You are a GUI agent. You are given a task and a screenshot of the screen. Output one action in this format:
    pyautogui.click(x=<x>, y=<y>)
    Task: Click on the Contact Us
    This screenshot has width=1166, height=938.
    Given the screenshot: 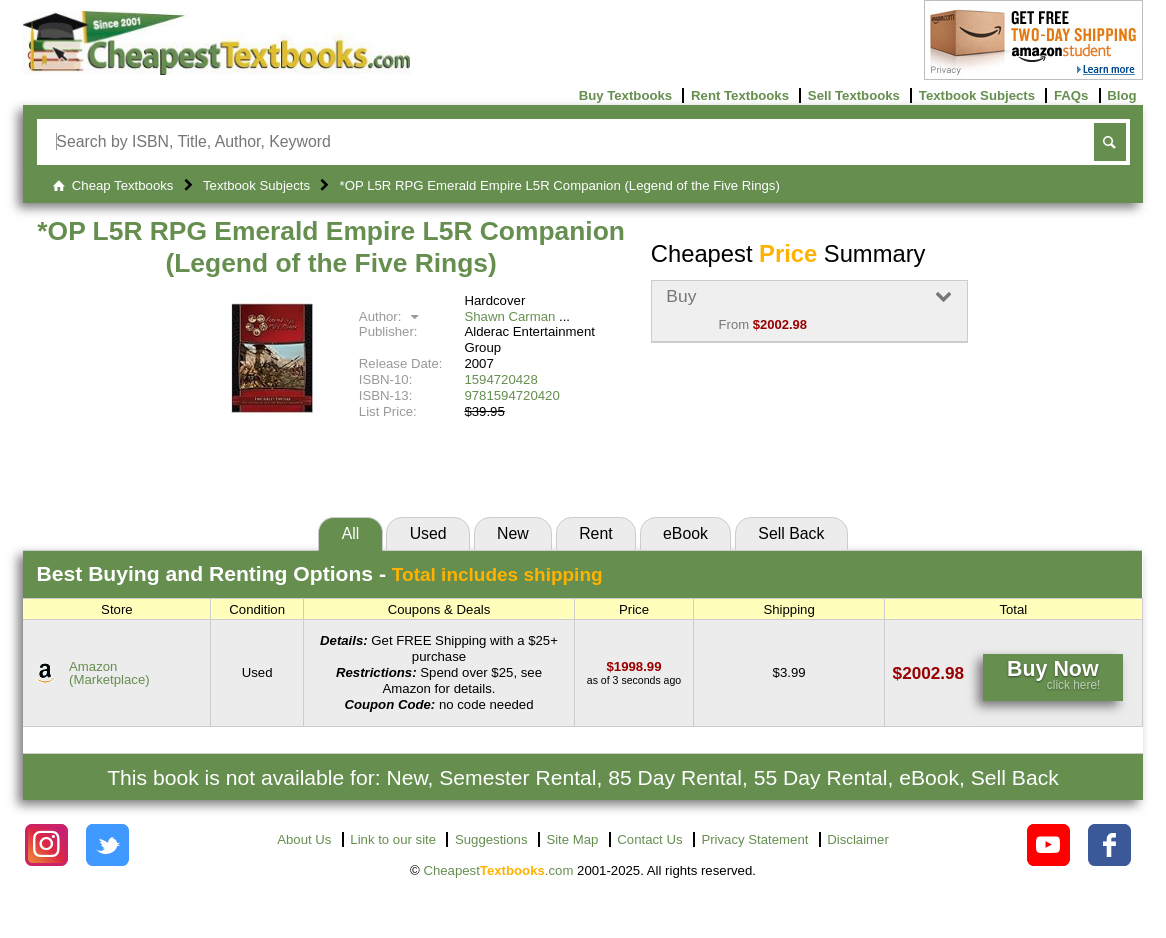 What is the action you would take?
    pyautogui.click(x=649, y=839)
    